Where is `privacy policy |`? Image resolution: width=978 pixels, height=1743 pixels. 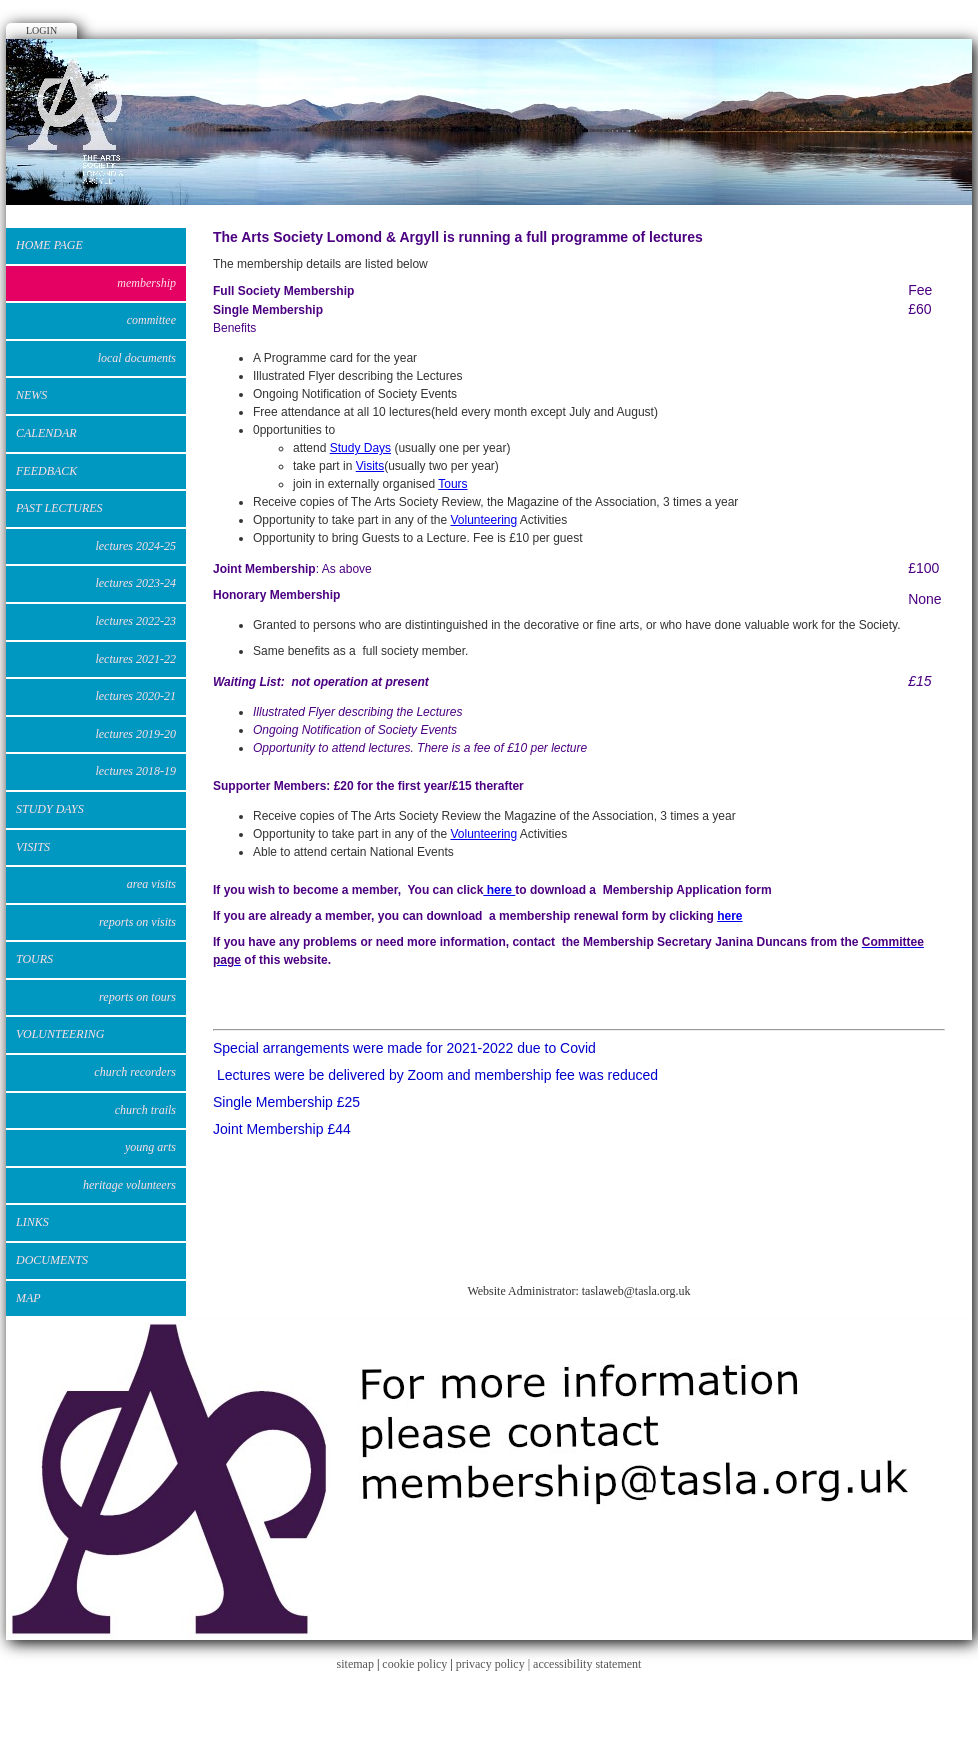 privacy policy | is located at coordinates (494, 1664).